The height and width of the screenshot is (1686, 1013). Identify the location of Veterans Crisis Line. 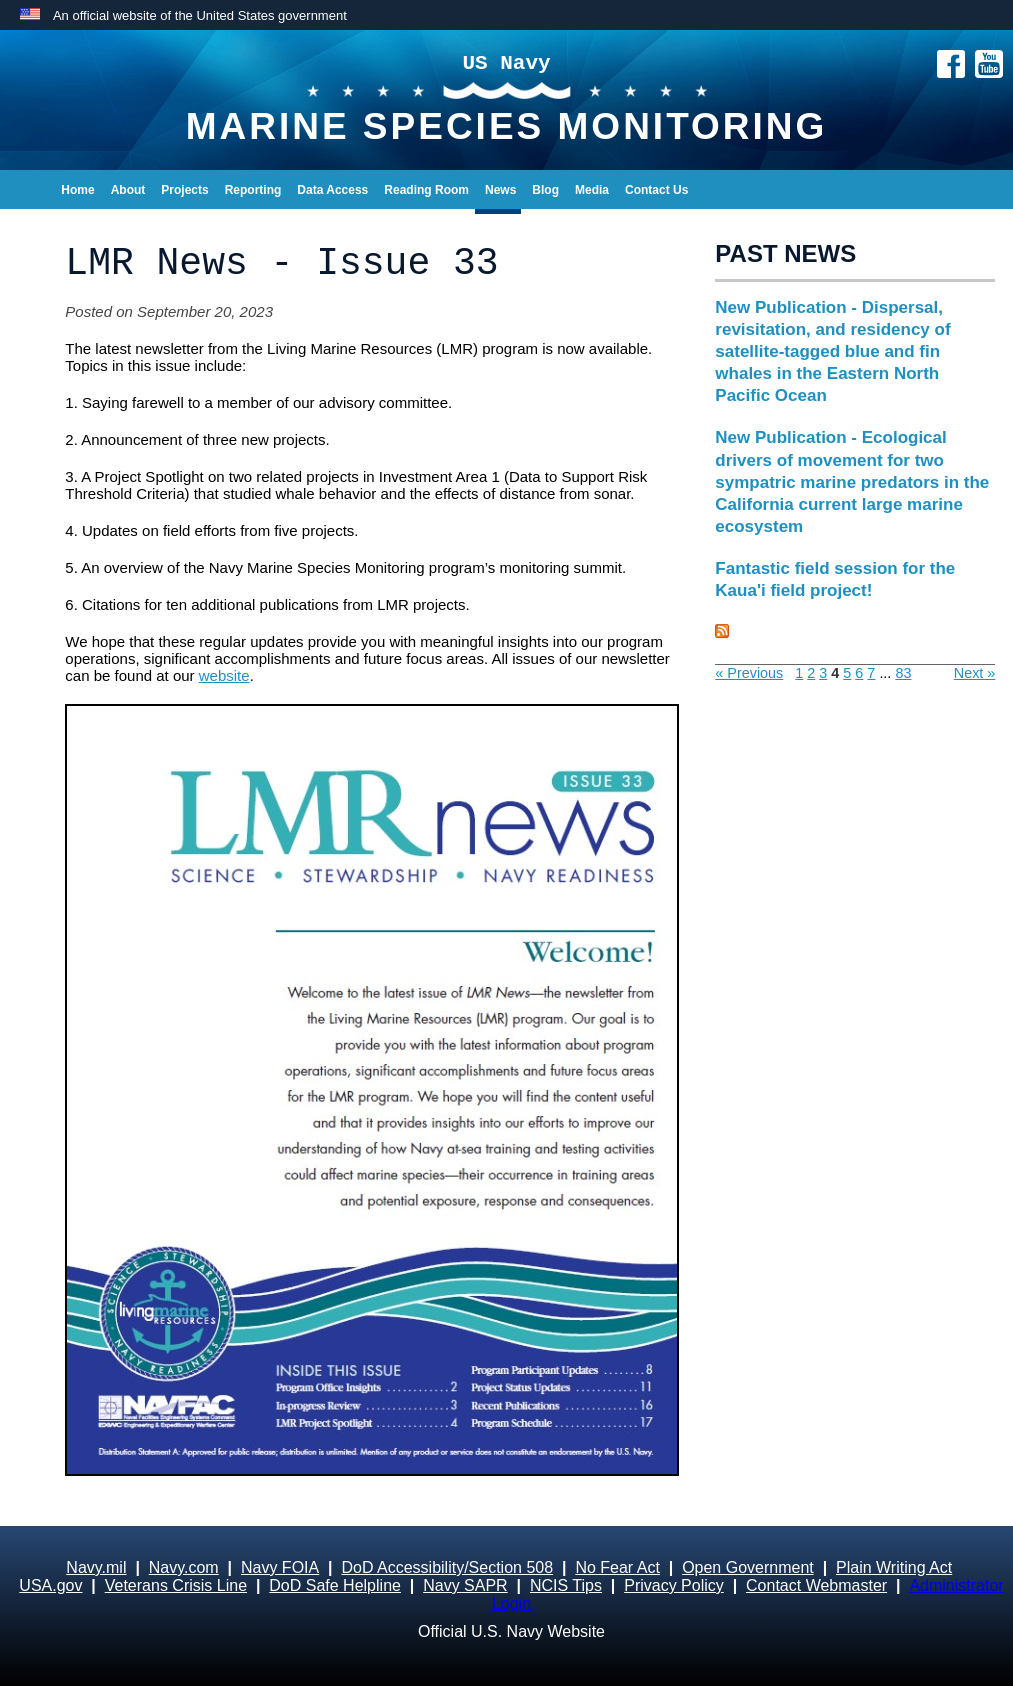
(176, 1585).